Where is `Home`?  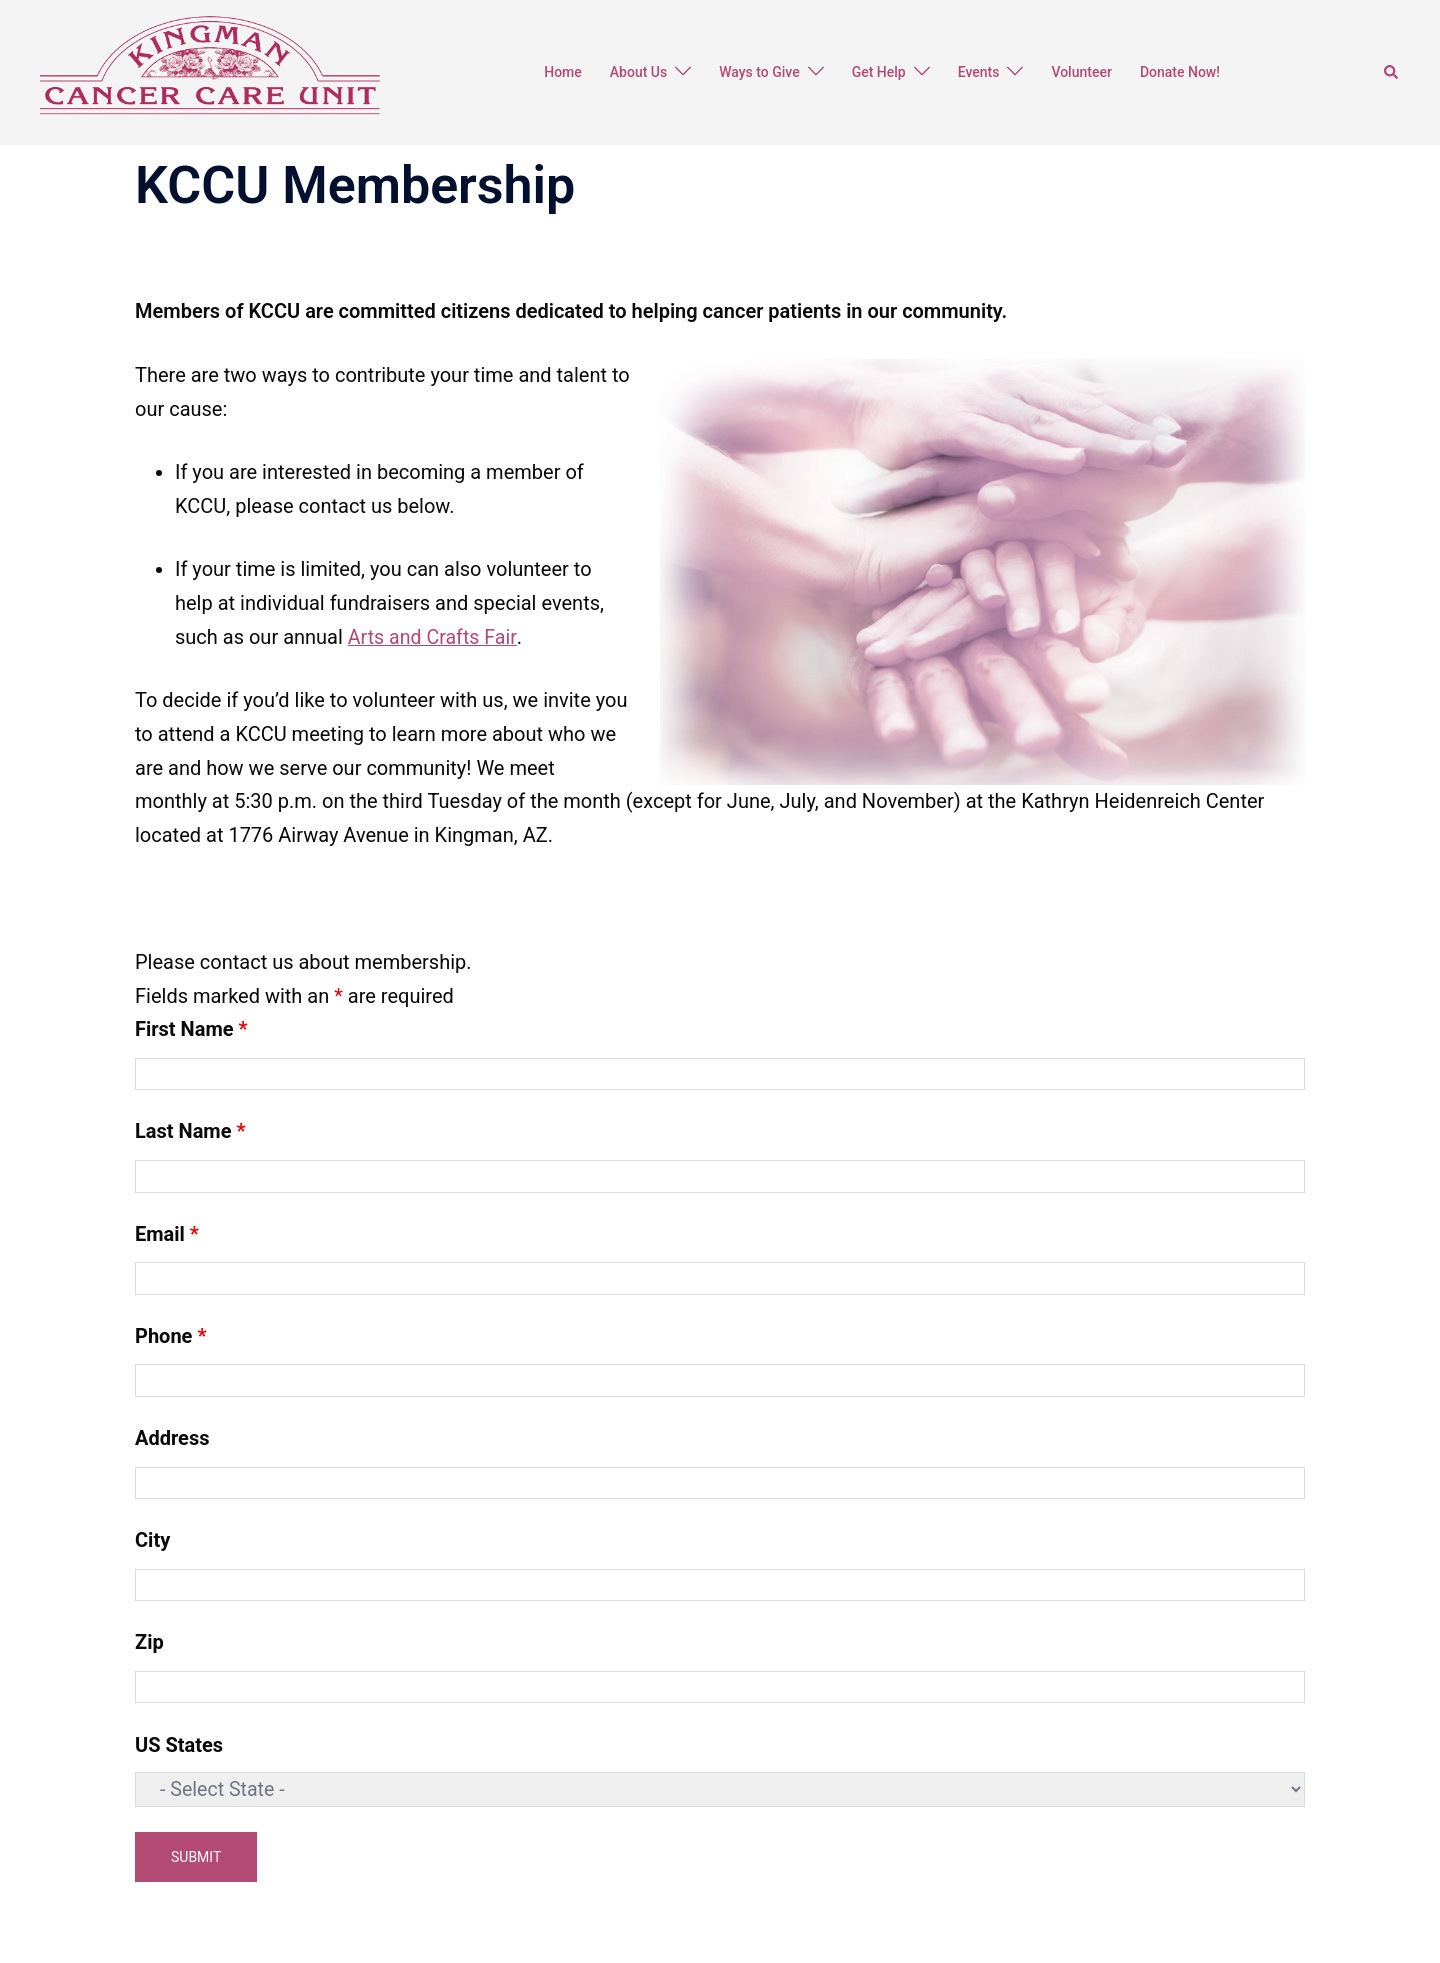
Home is located at coordinates (563, 72).